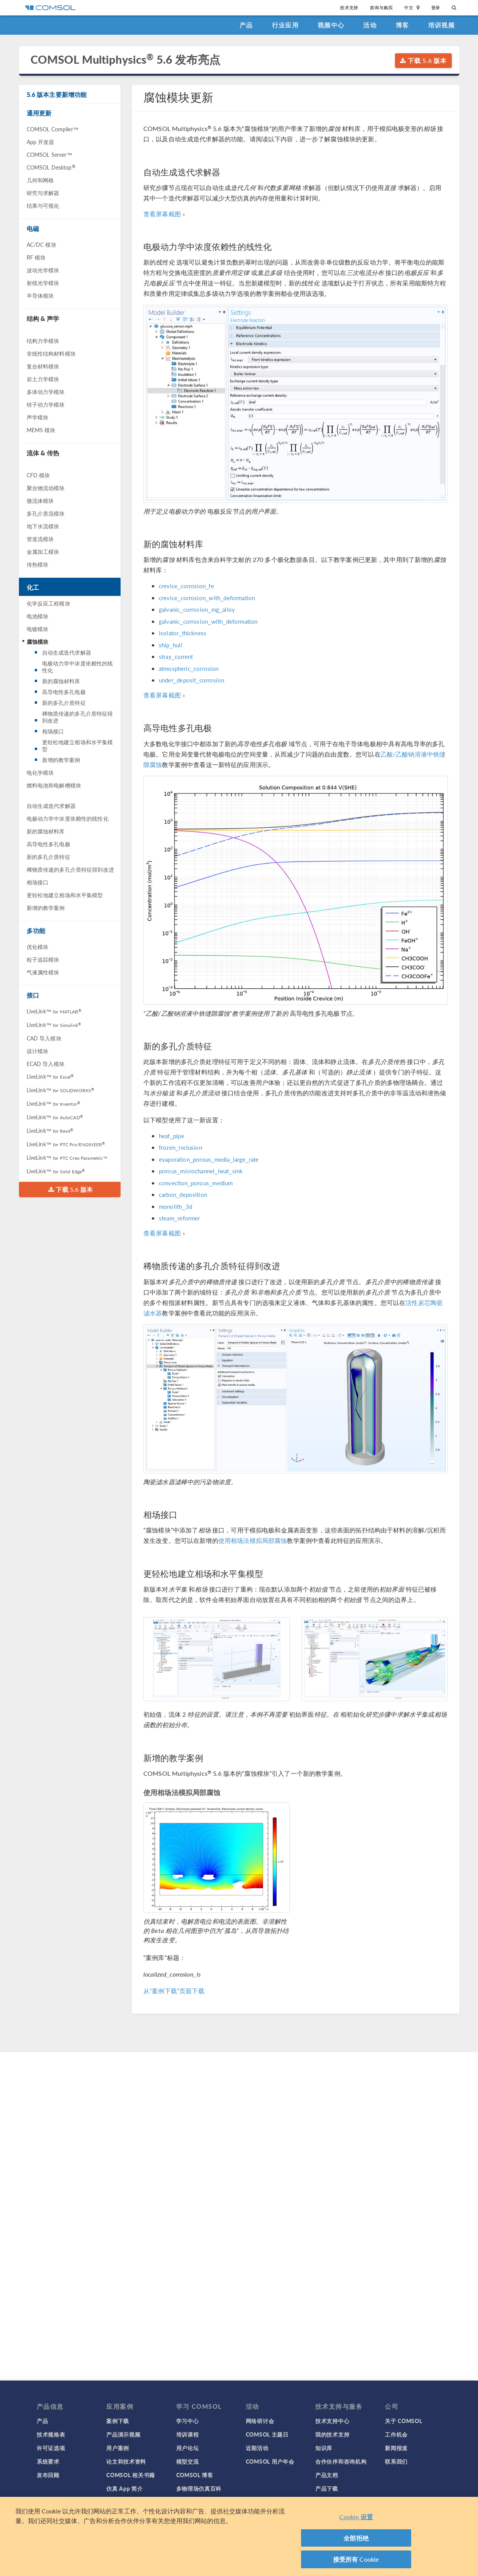 This screenshot has height=2576, width=478. What do you see at coordinates (199, 2488) in the screenshot?
I see `多物理场仿真百科` at bounding box center [199, 2488].